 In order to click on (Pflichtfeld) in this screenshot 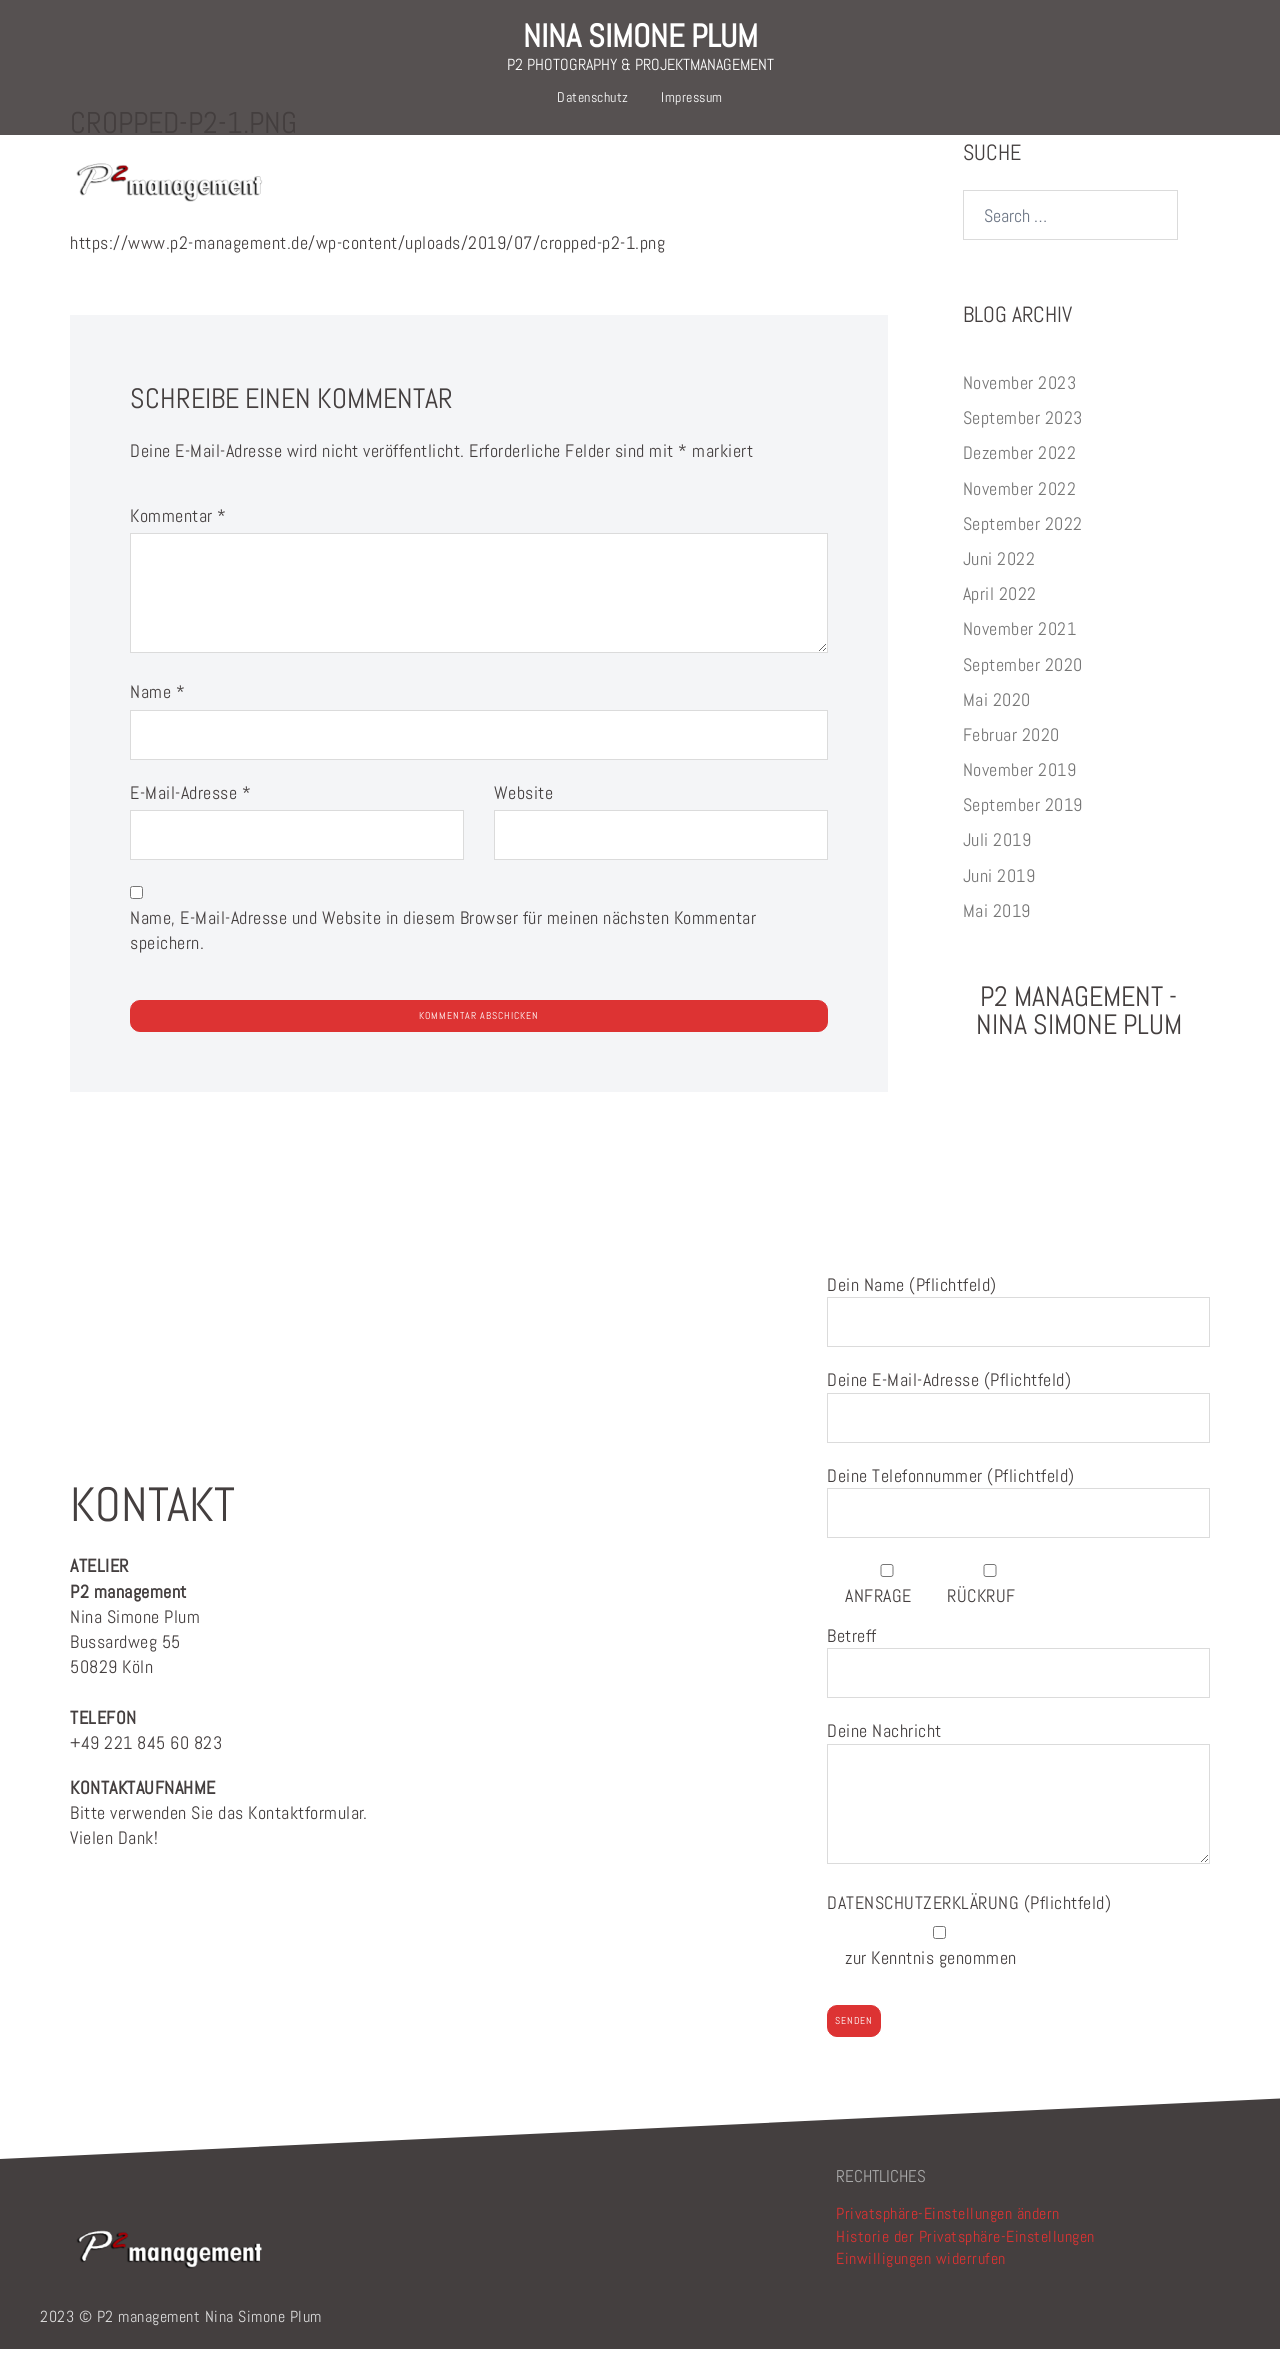, I will do `click(969, 1928)`.